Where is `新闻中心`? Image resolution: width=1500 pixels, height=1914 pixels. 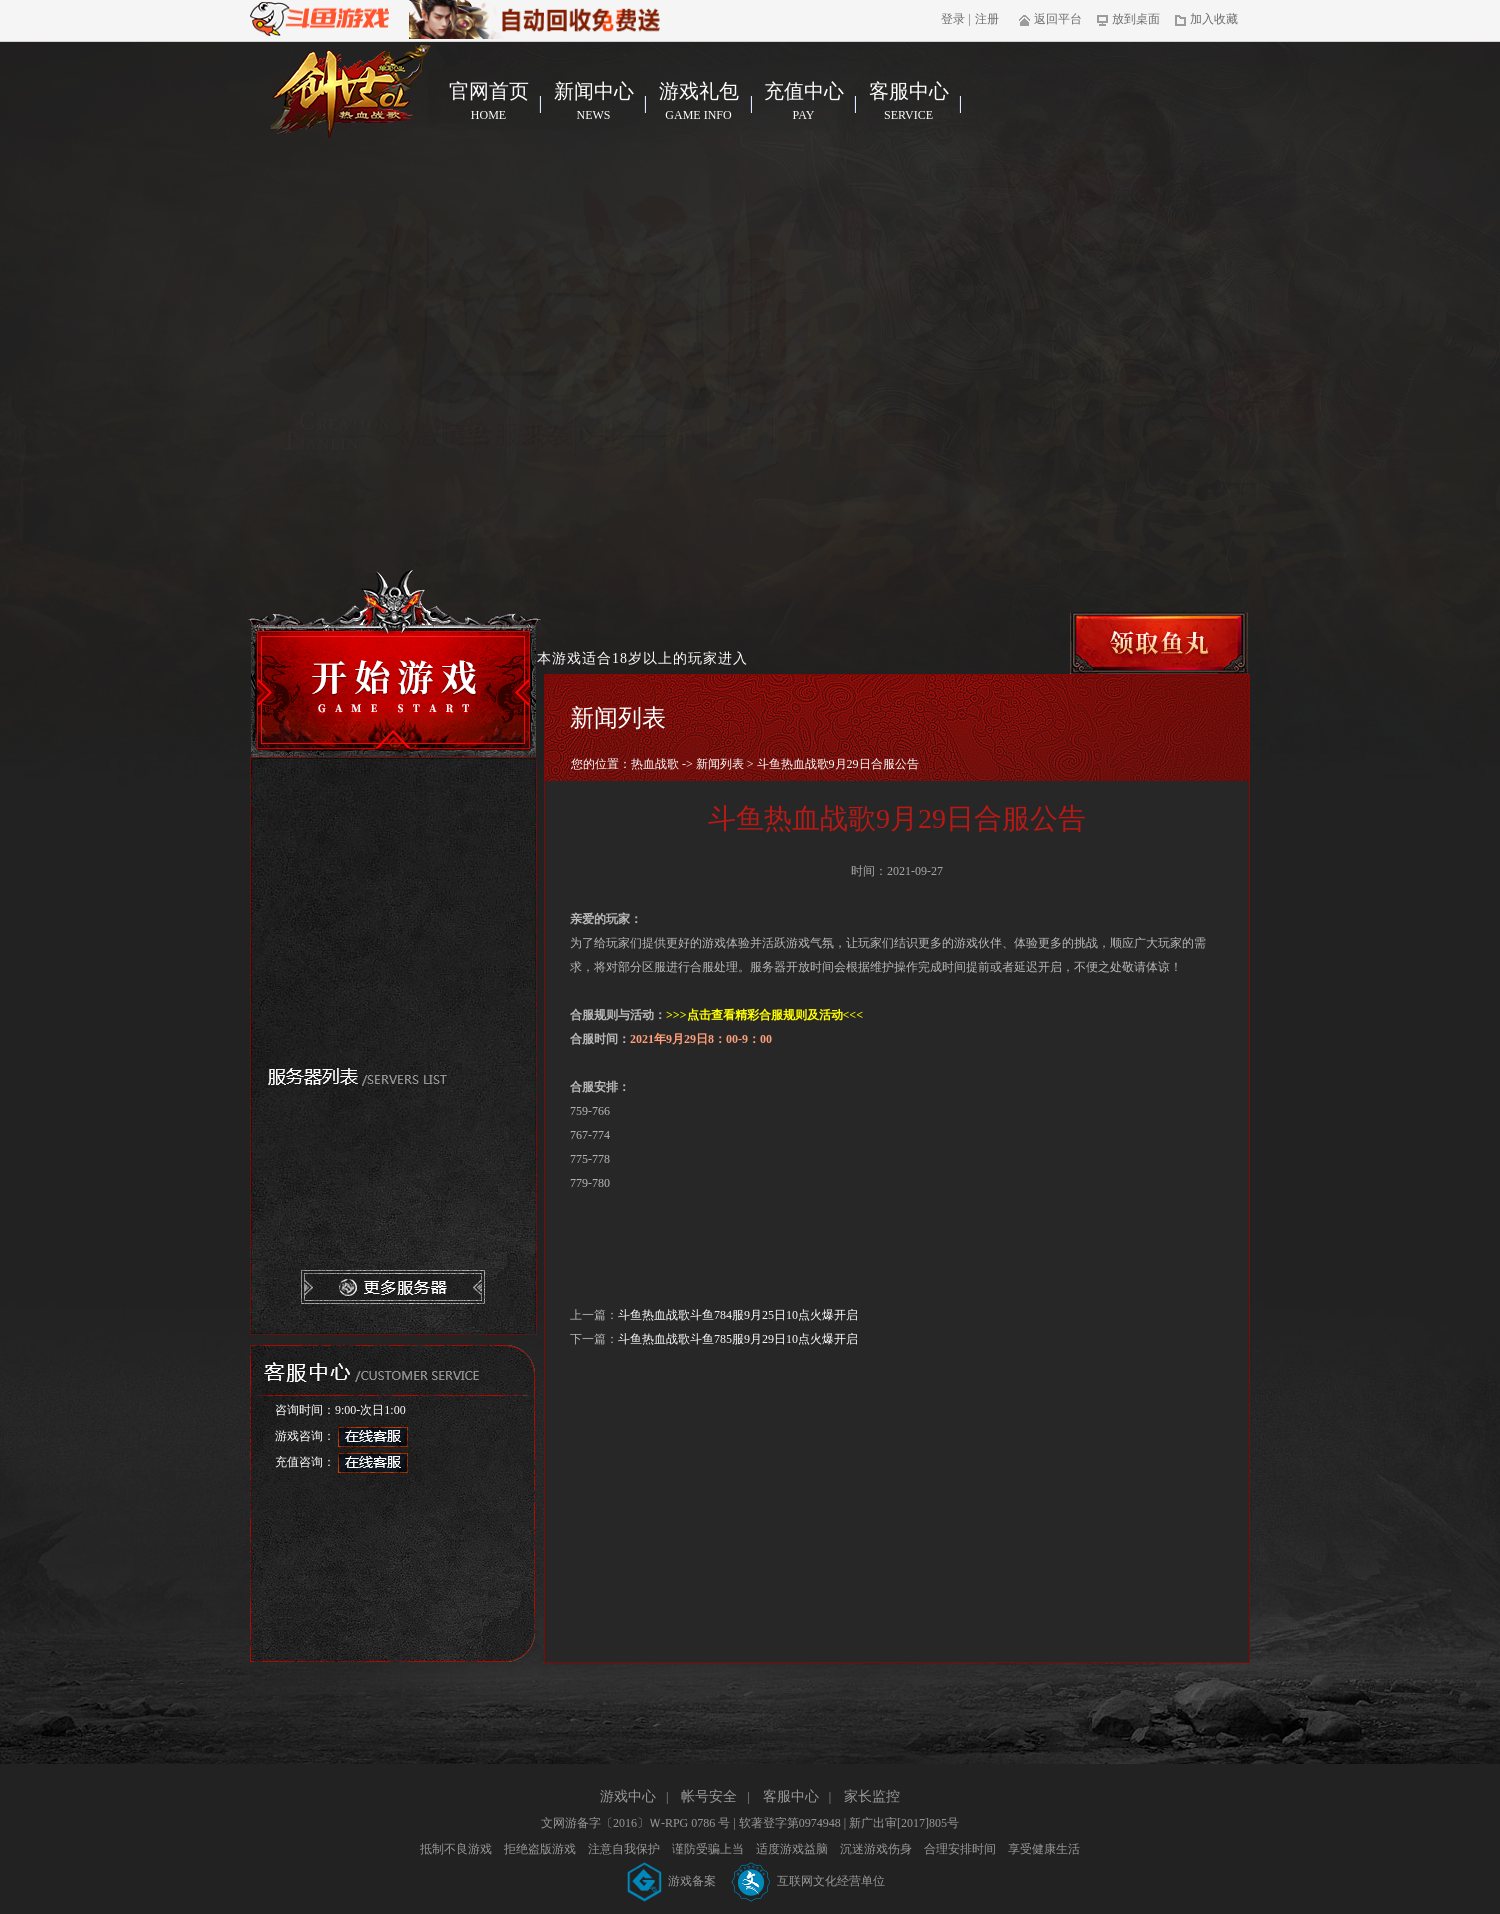 新闻中心 is located at coordinates (593, 102).